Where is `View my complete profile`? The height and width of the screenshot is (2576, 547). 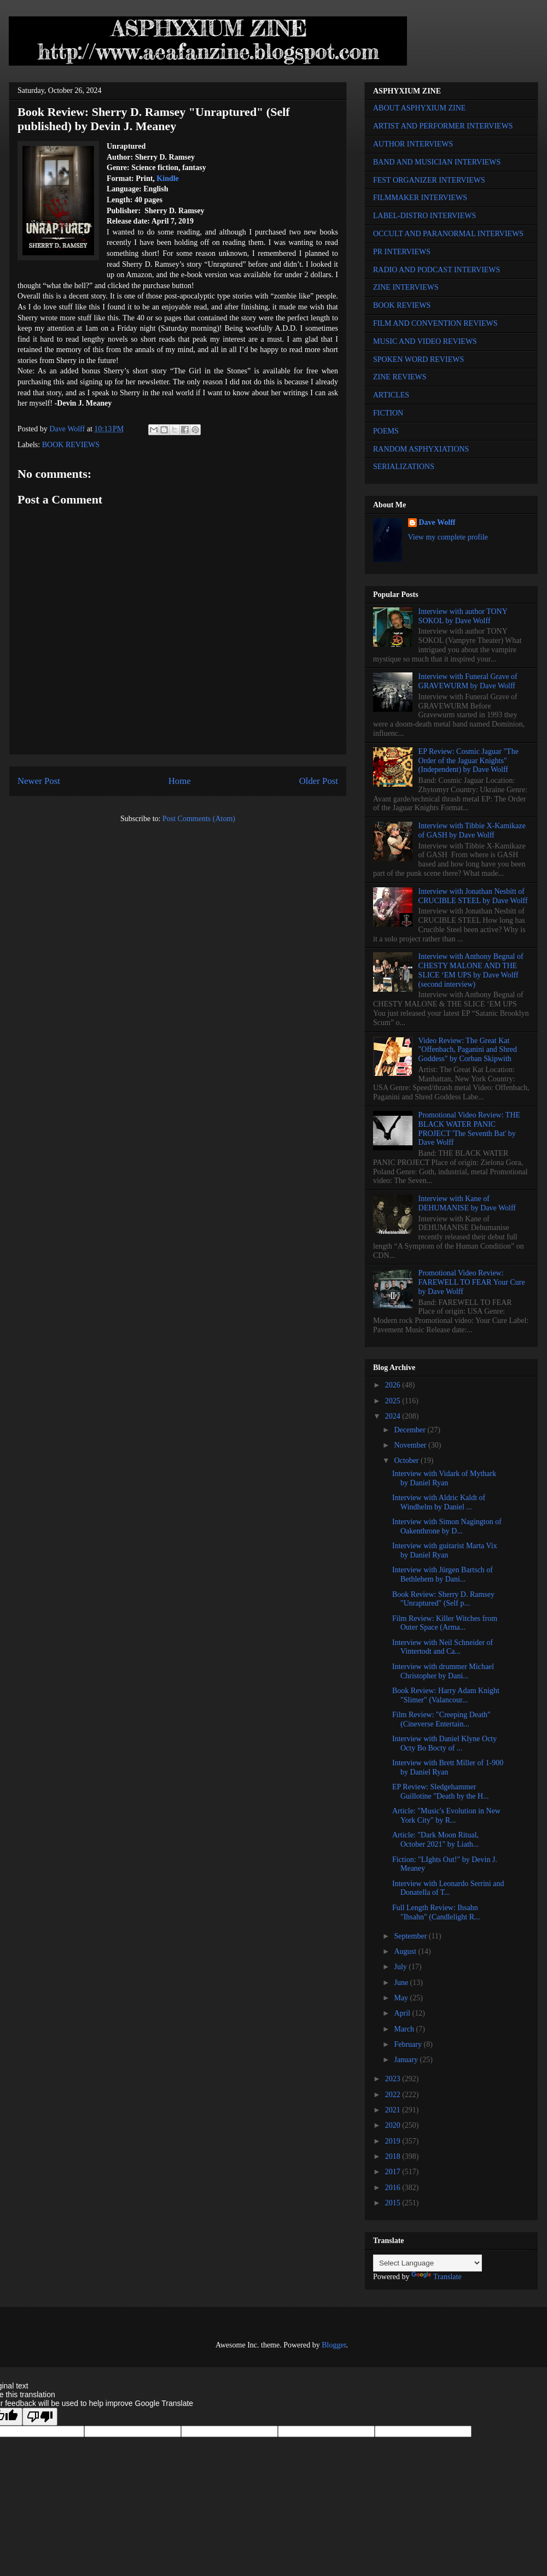 View my complete profile is located at coordinates (448, 537).